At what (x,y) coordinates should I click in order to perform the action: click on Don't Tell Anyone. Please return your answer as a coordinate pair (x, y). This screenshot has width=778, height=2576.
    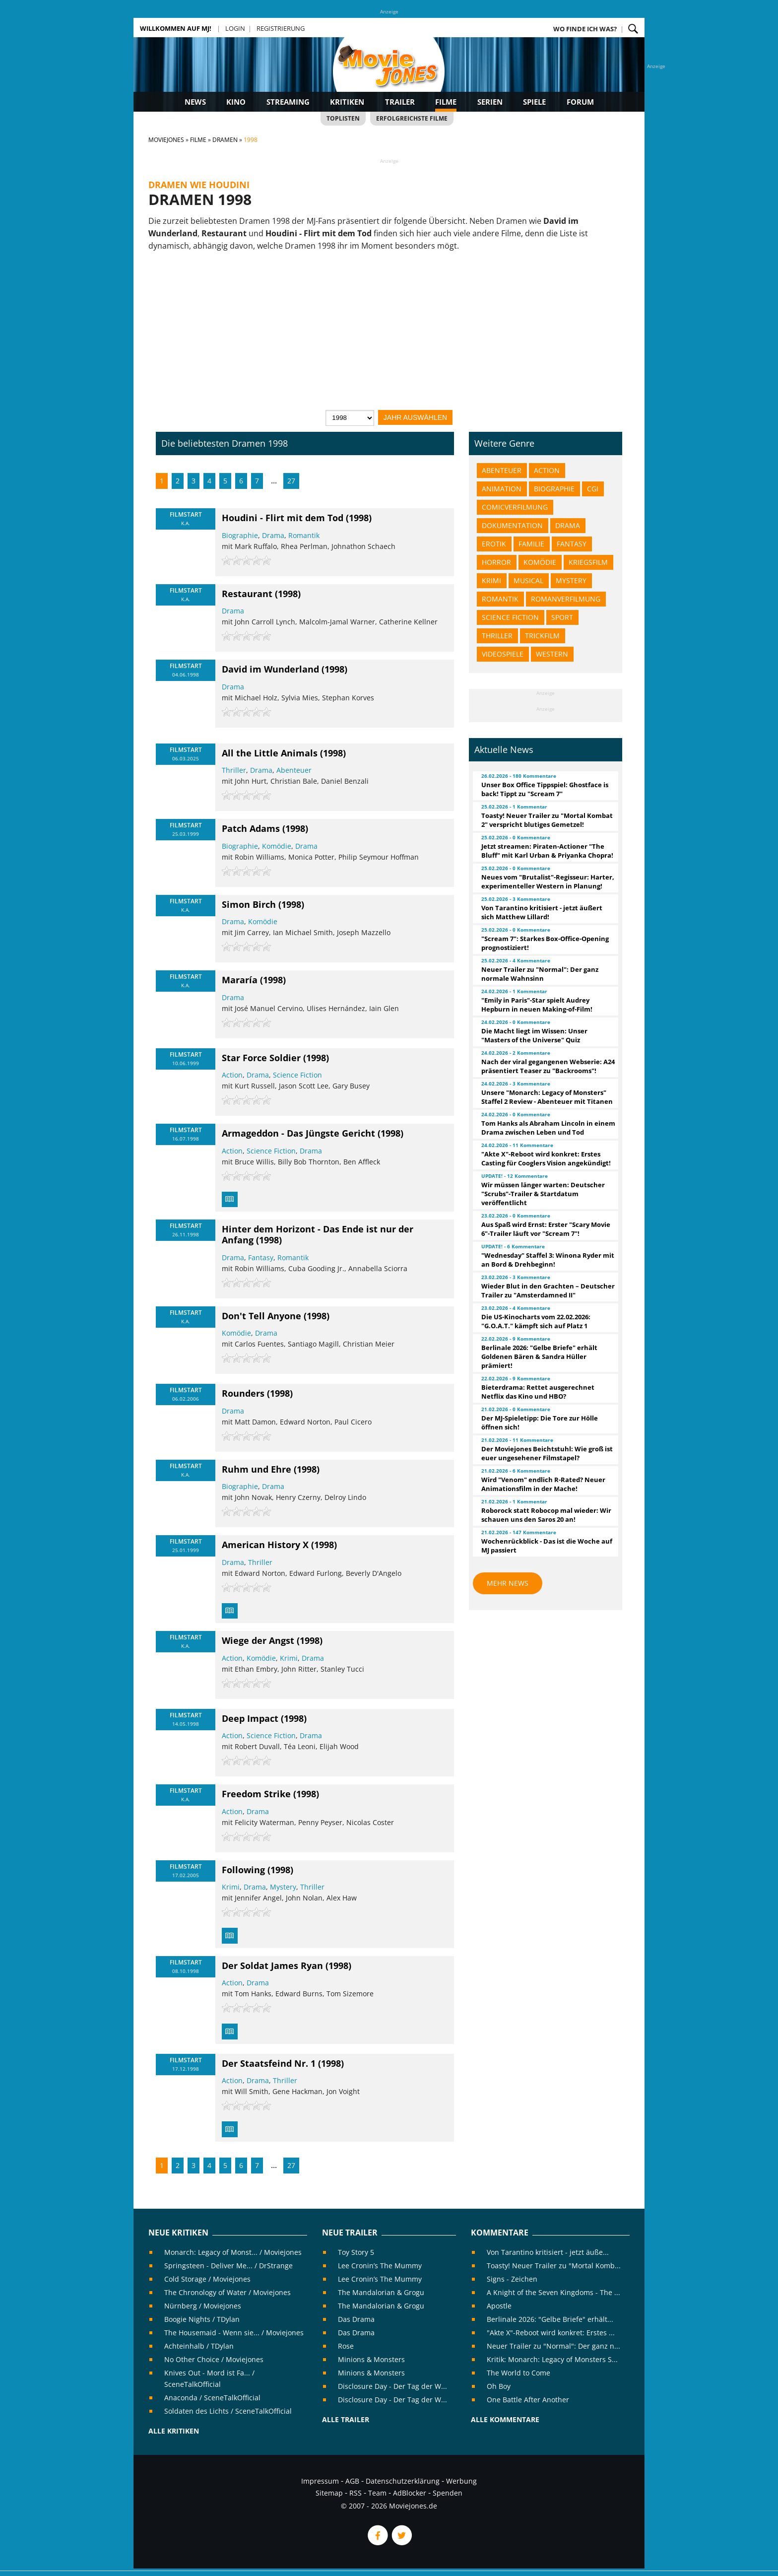
    Looking at the image, I should click on (261, 1316).